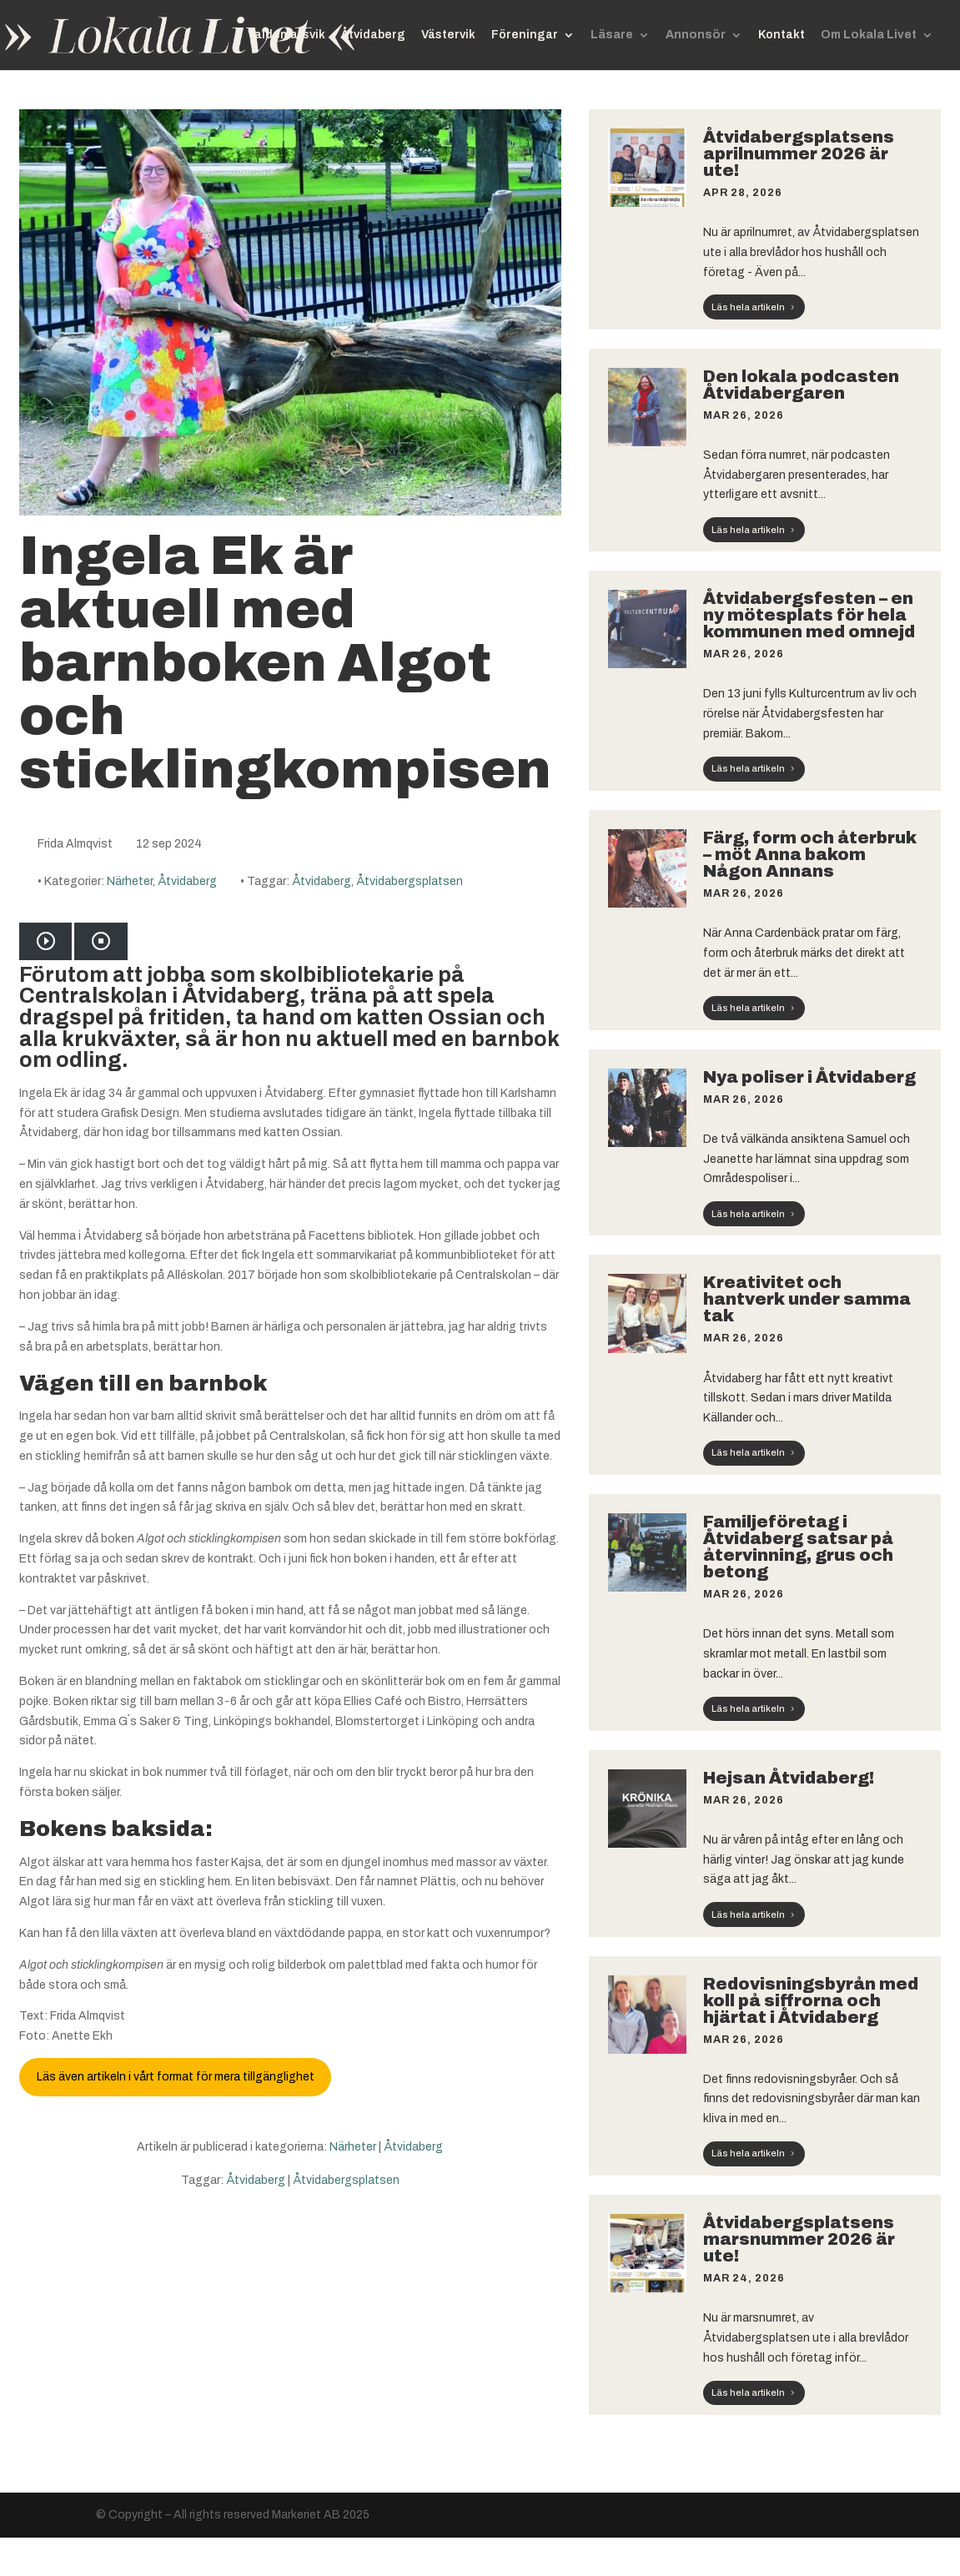  Describe the element at coordinates (748, 307) in the screenshot. I see `Läs hela artikeln` at that location.